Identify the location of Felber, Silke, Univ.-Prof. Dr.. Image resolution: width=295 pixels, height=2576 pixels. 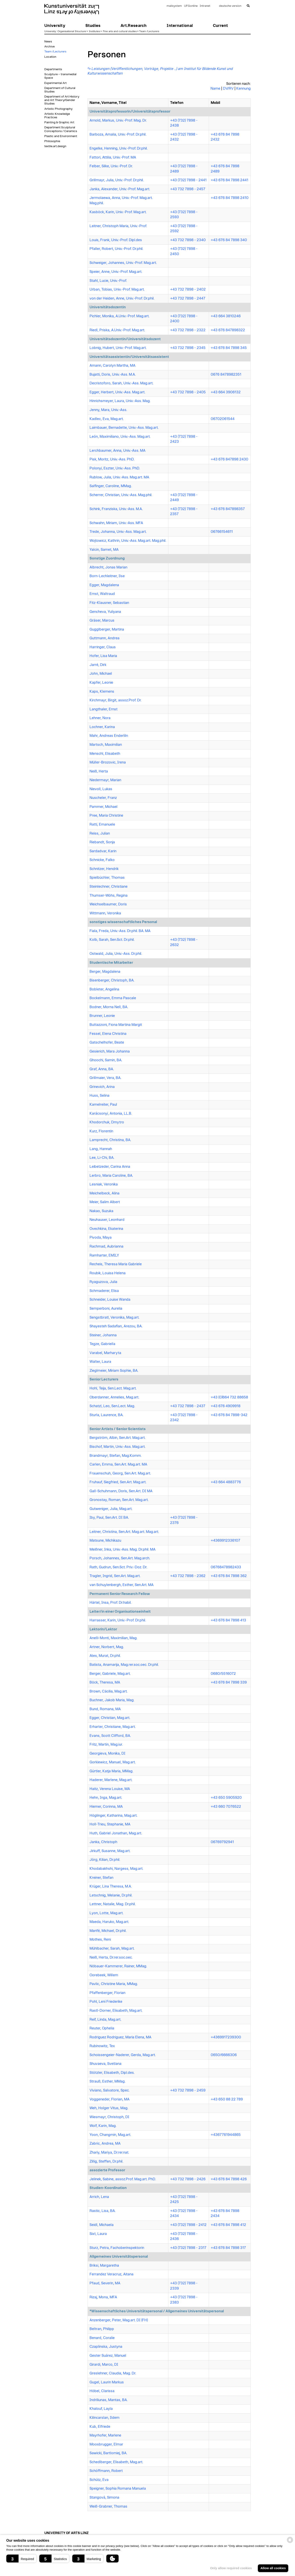
(111, 166).